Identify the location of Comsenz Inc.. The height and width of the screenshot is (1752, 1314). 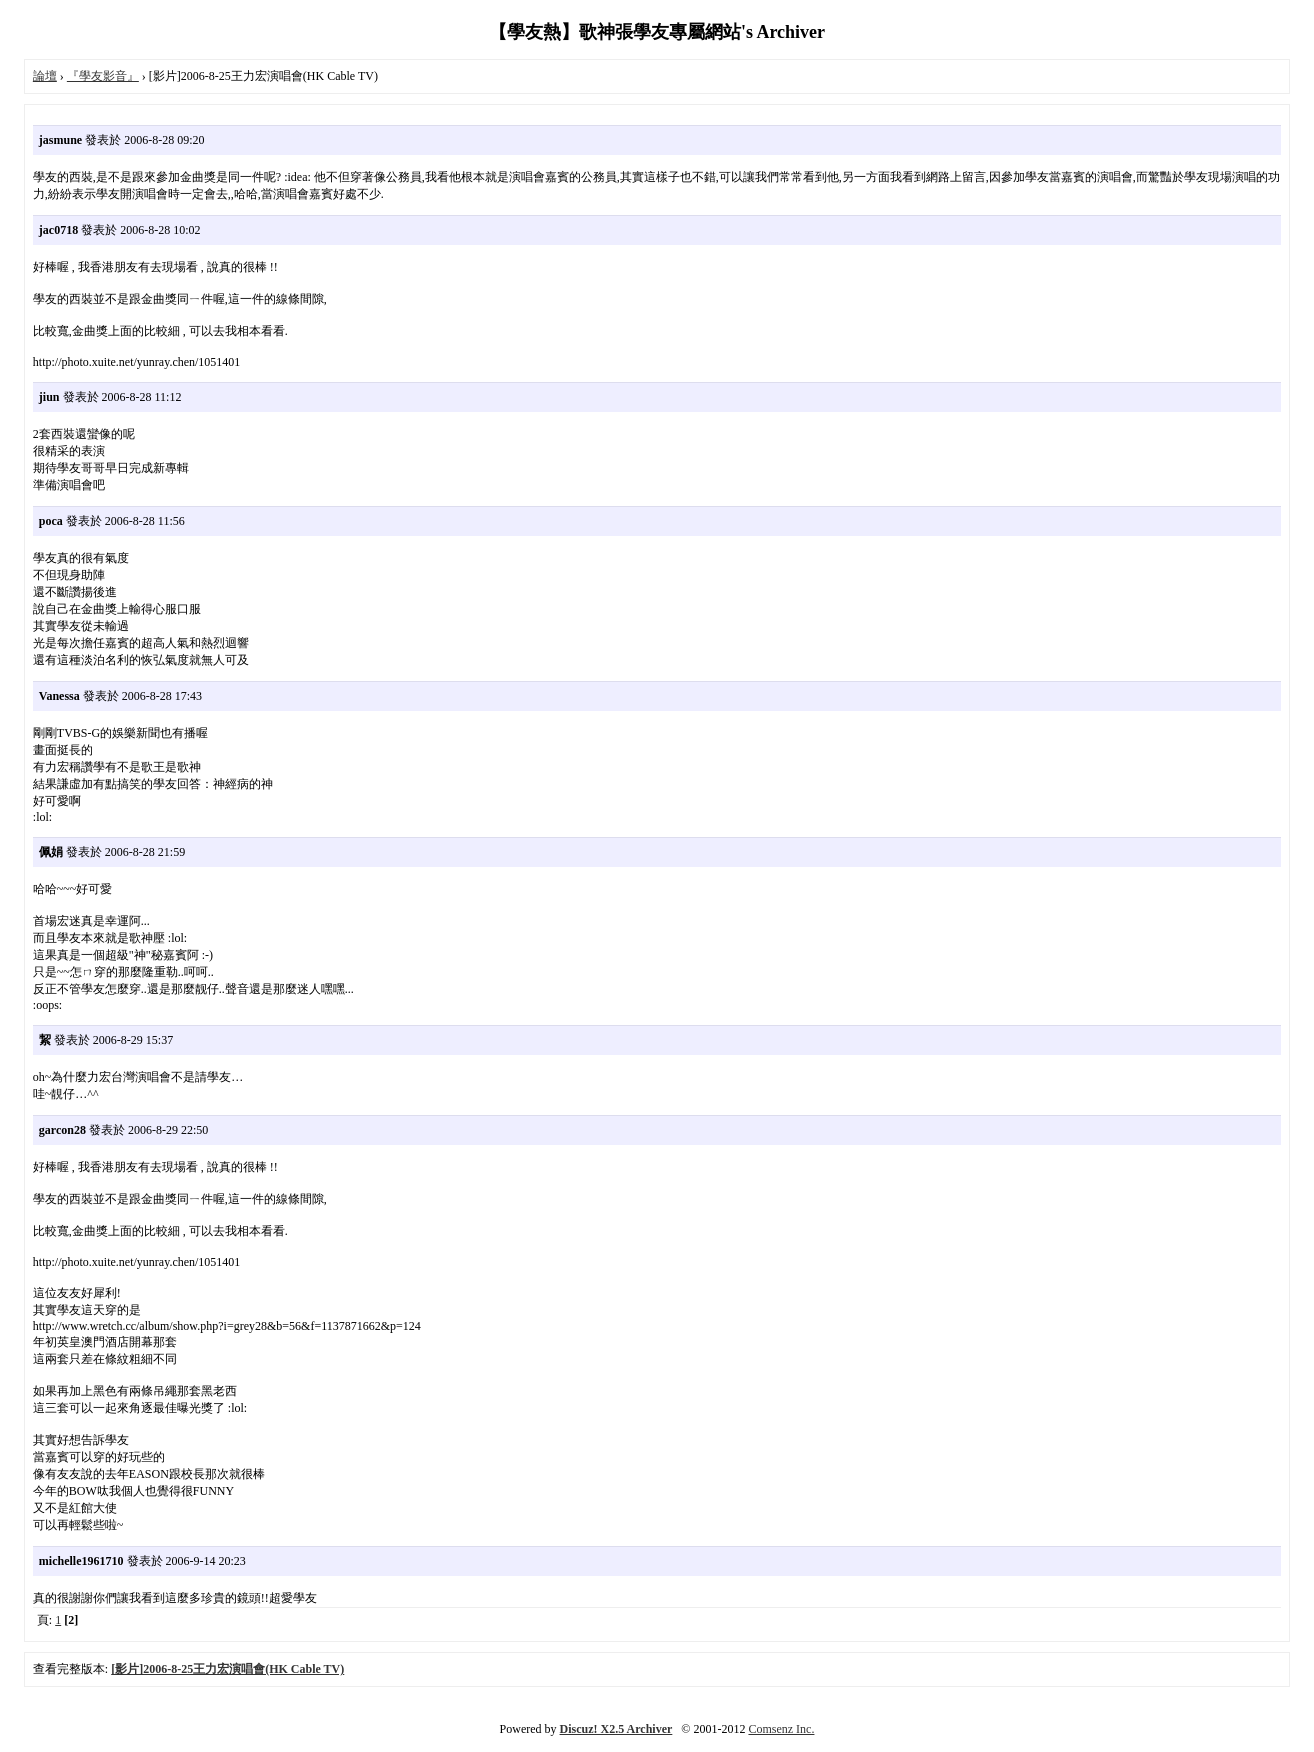
(781, 1729).